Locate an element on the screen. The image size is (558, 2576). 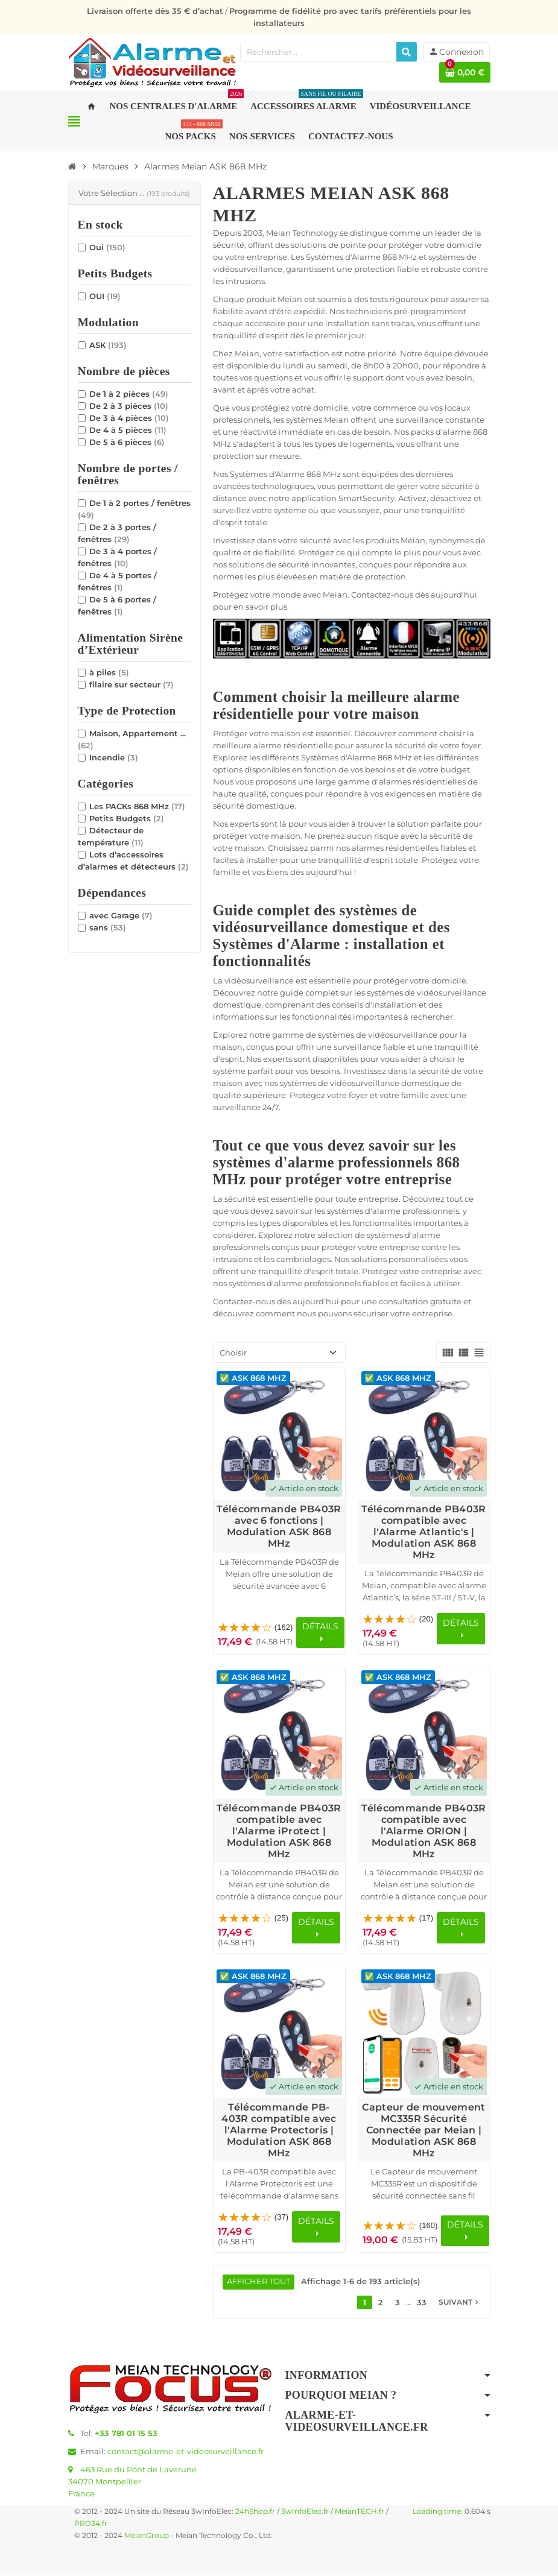
ASK is located at coordinates (108, 345).